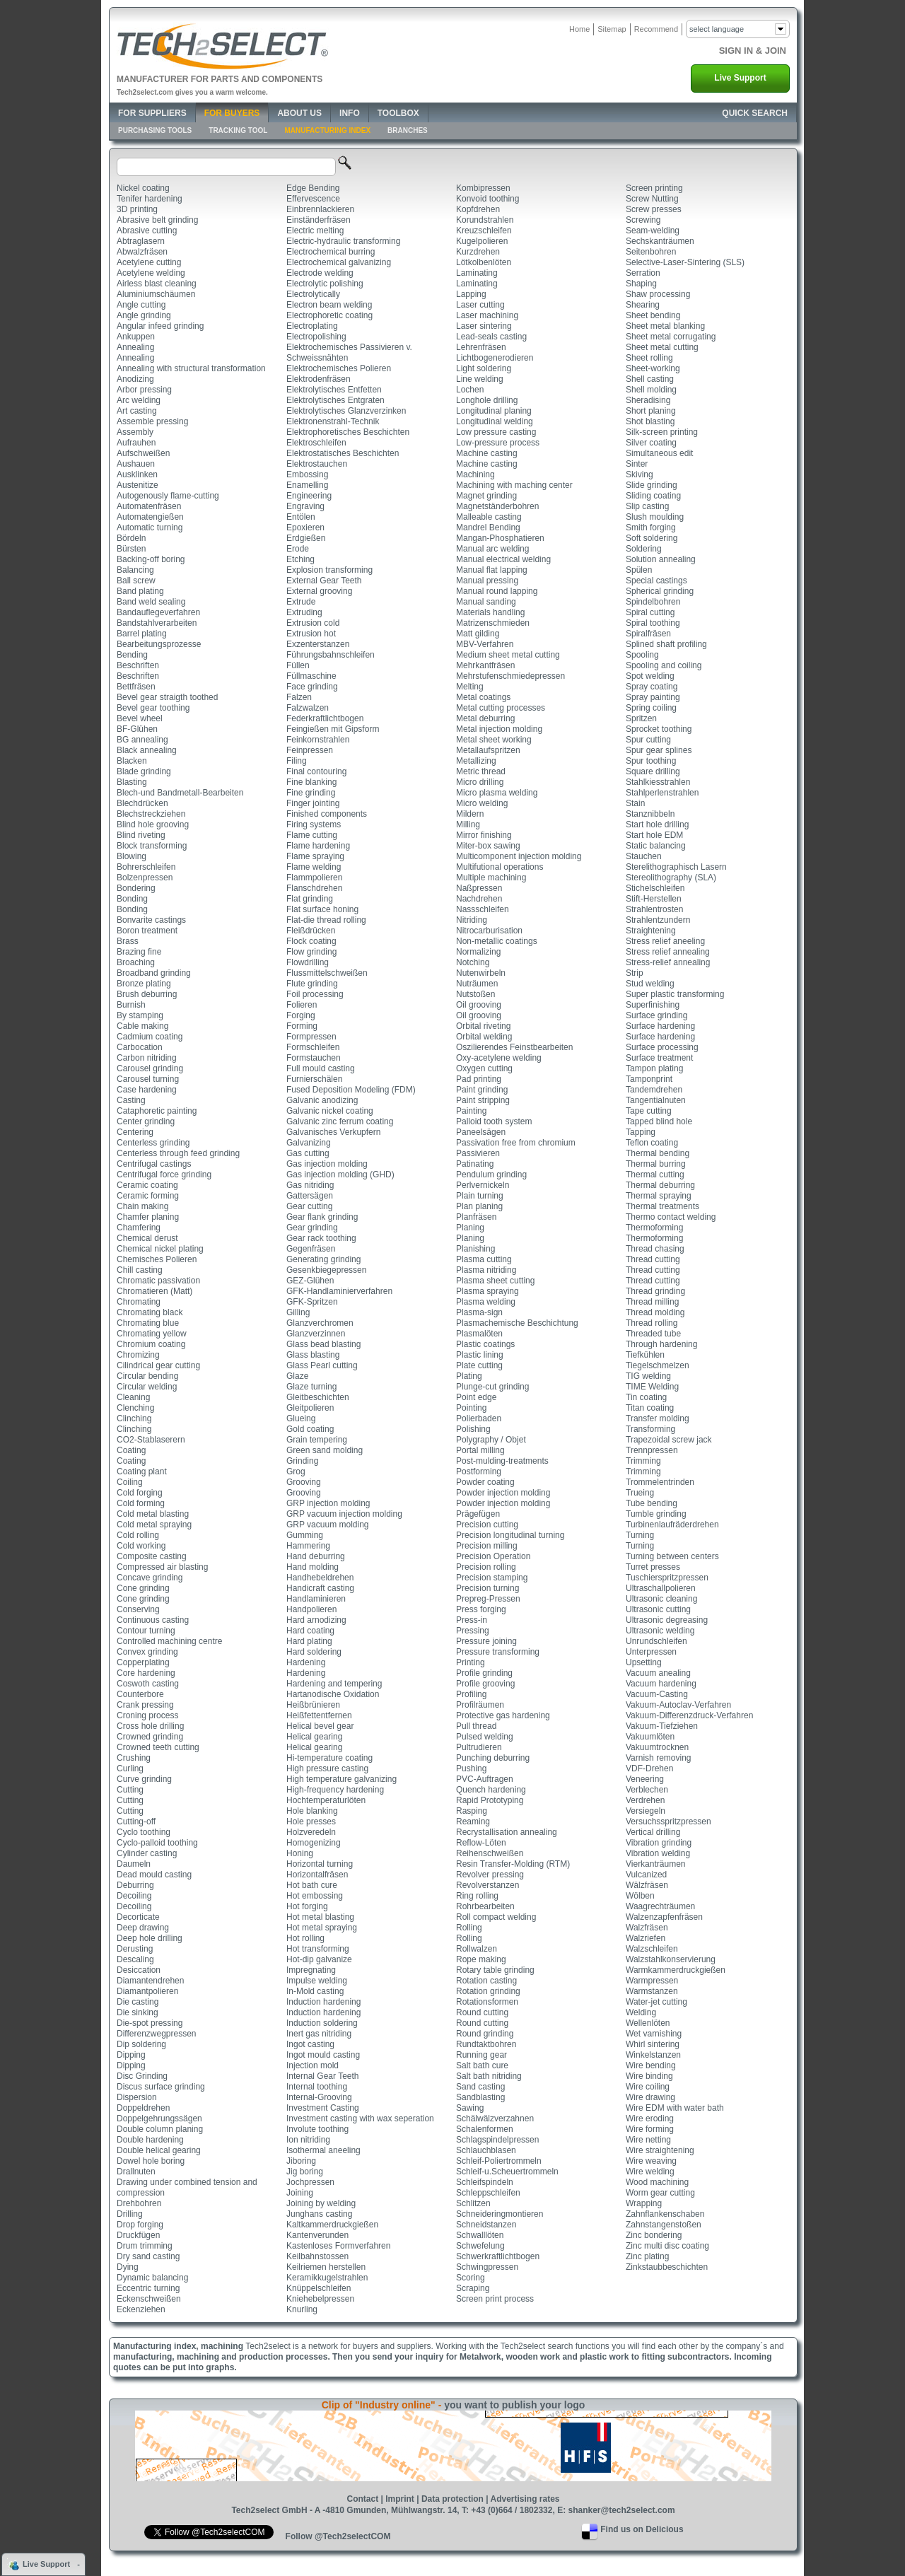 The height and width of the screenshot is (2576, 905). Describe the element at coordinates (471, 1620) in the screenshot. I see `Press-in` at that location.